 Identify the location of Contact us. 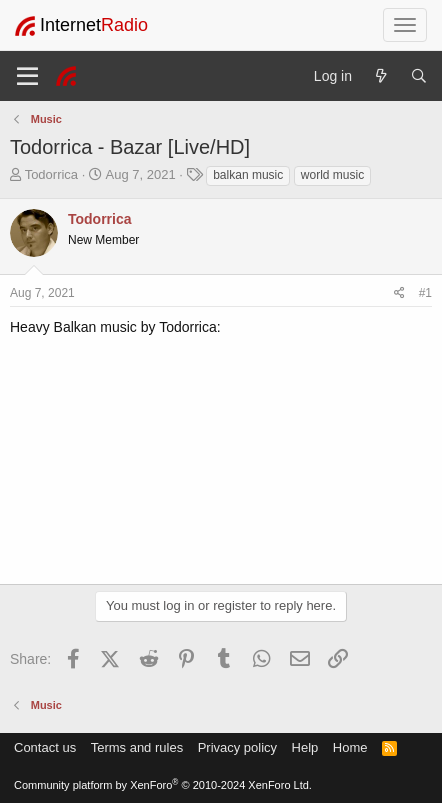
(45, 747).